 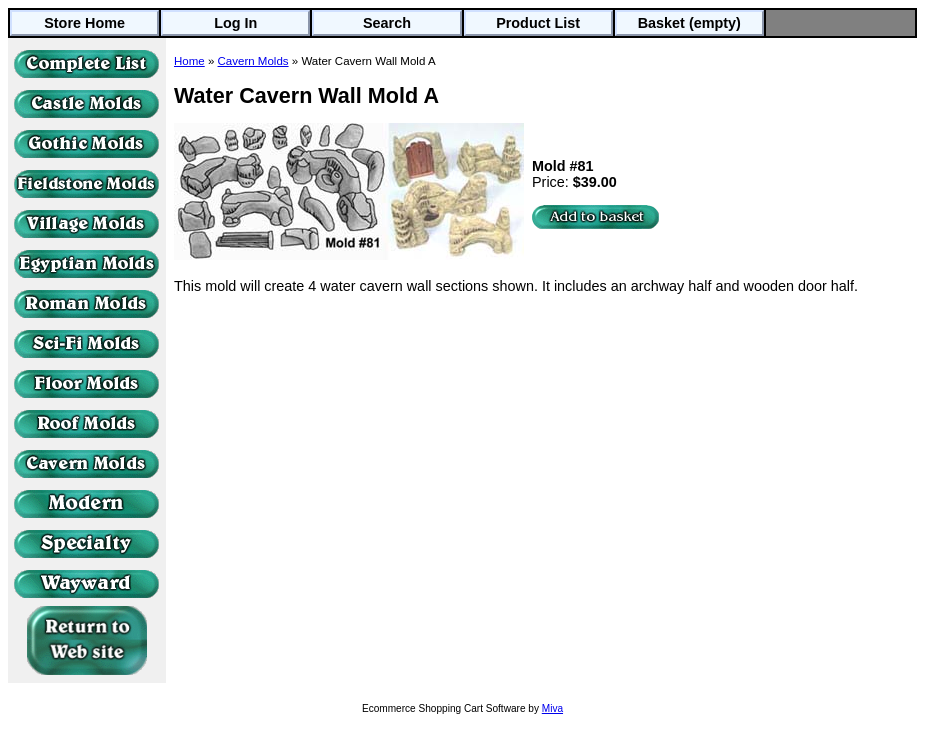 I want to click on Store Home, so click(x=84, y=23).